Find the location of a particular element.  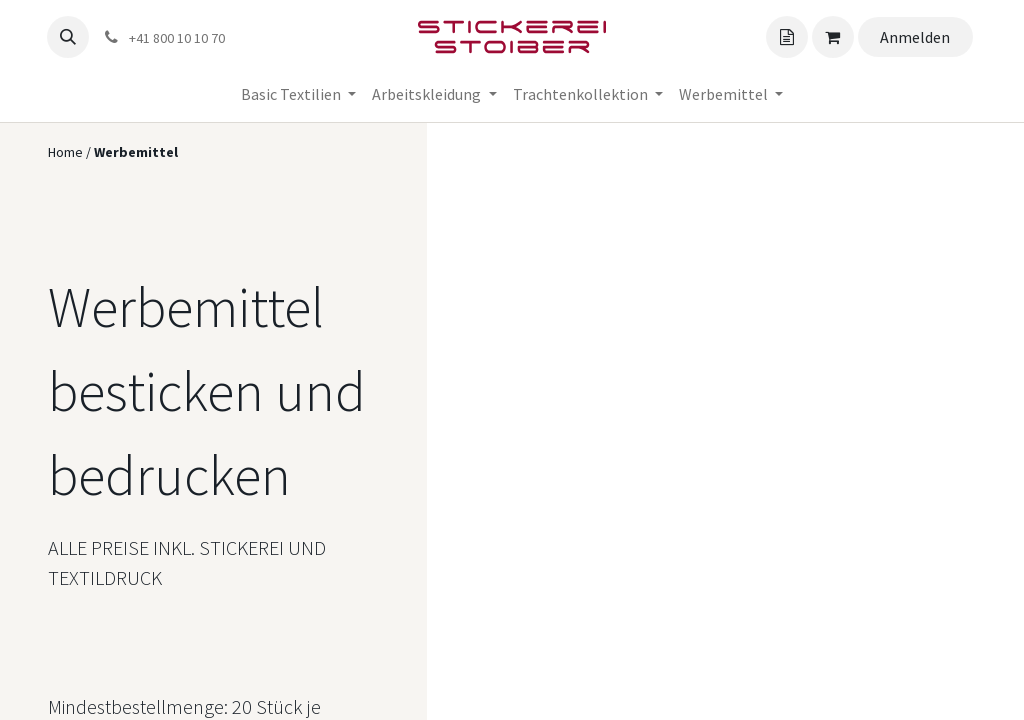

Anmelden is located at coordinates (915, 37).